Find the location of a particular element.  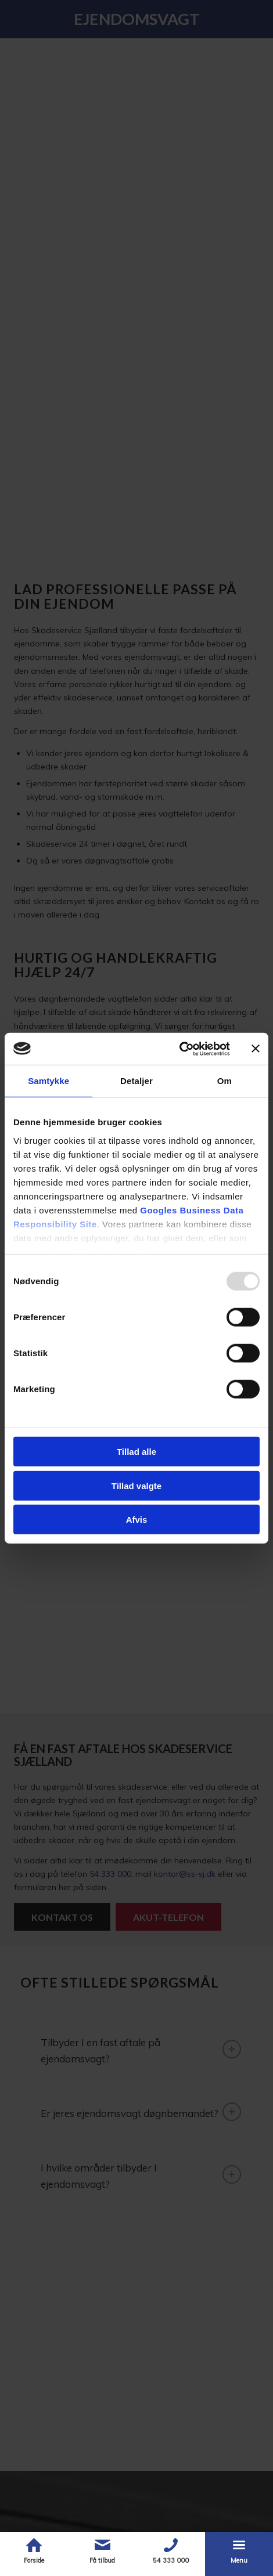

[Usercentrics Cookiebot - åbner i et nyt vindue] is located at coordinates (179, 1048).